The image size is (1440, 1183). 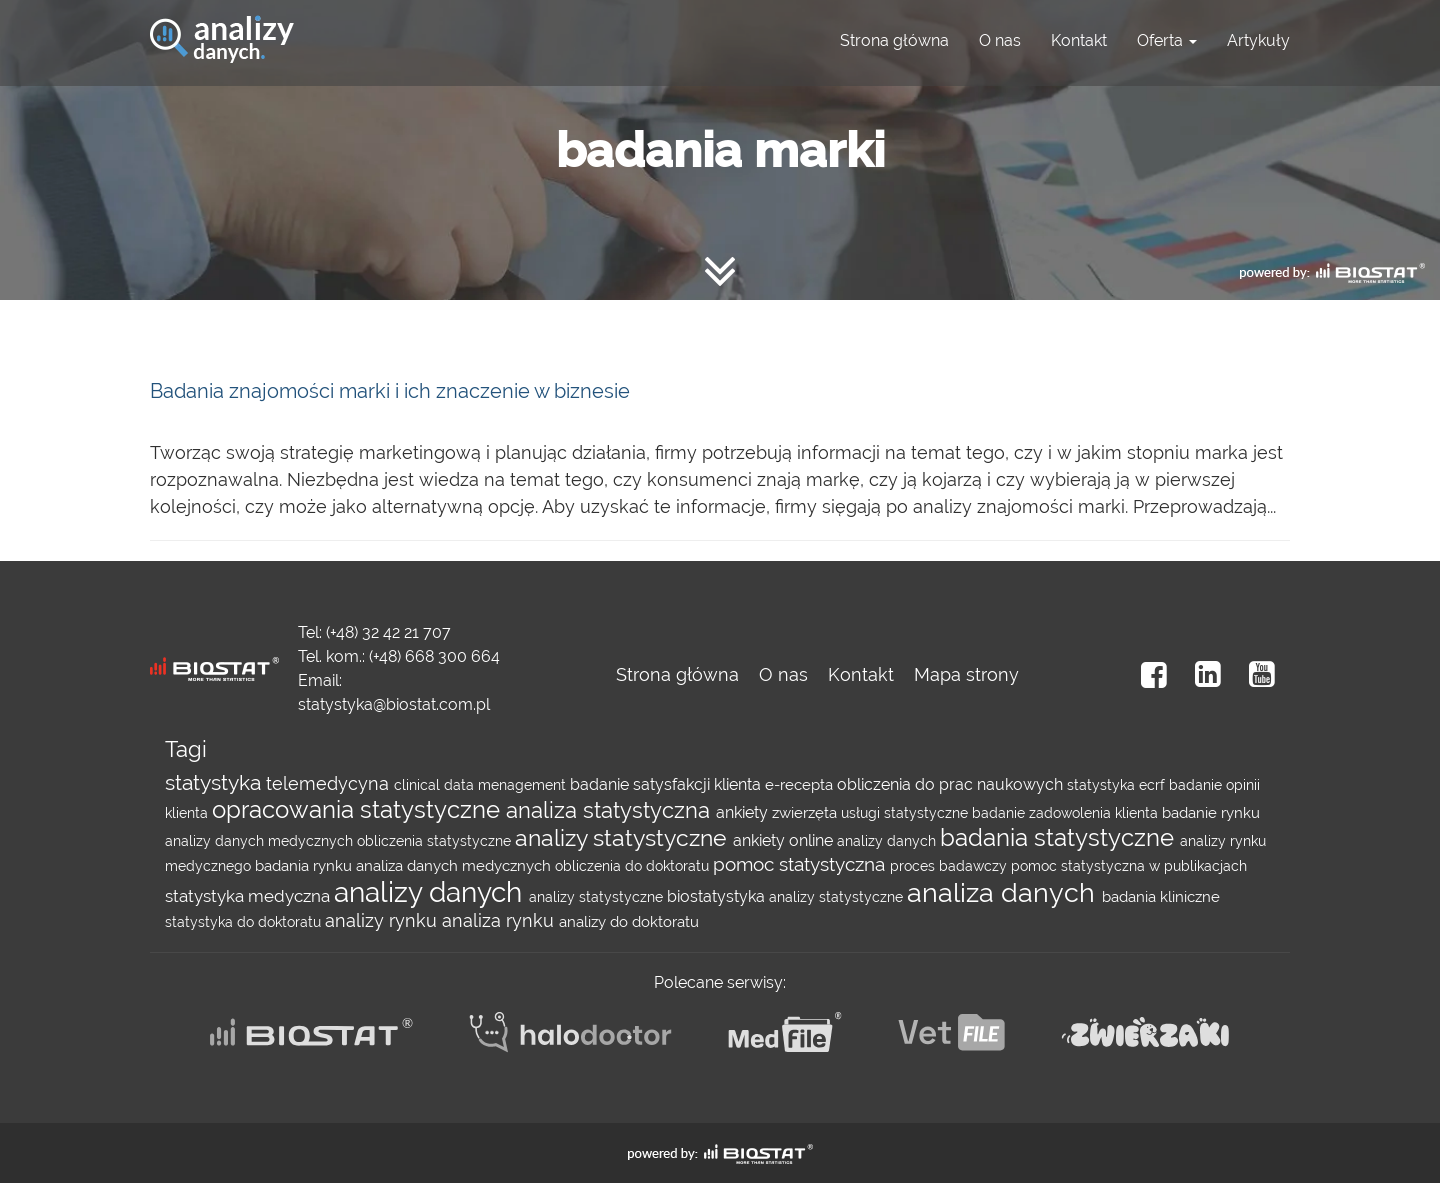 I want to click on statystyka medyczna, so click(x=249, y=896).